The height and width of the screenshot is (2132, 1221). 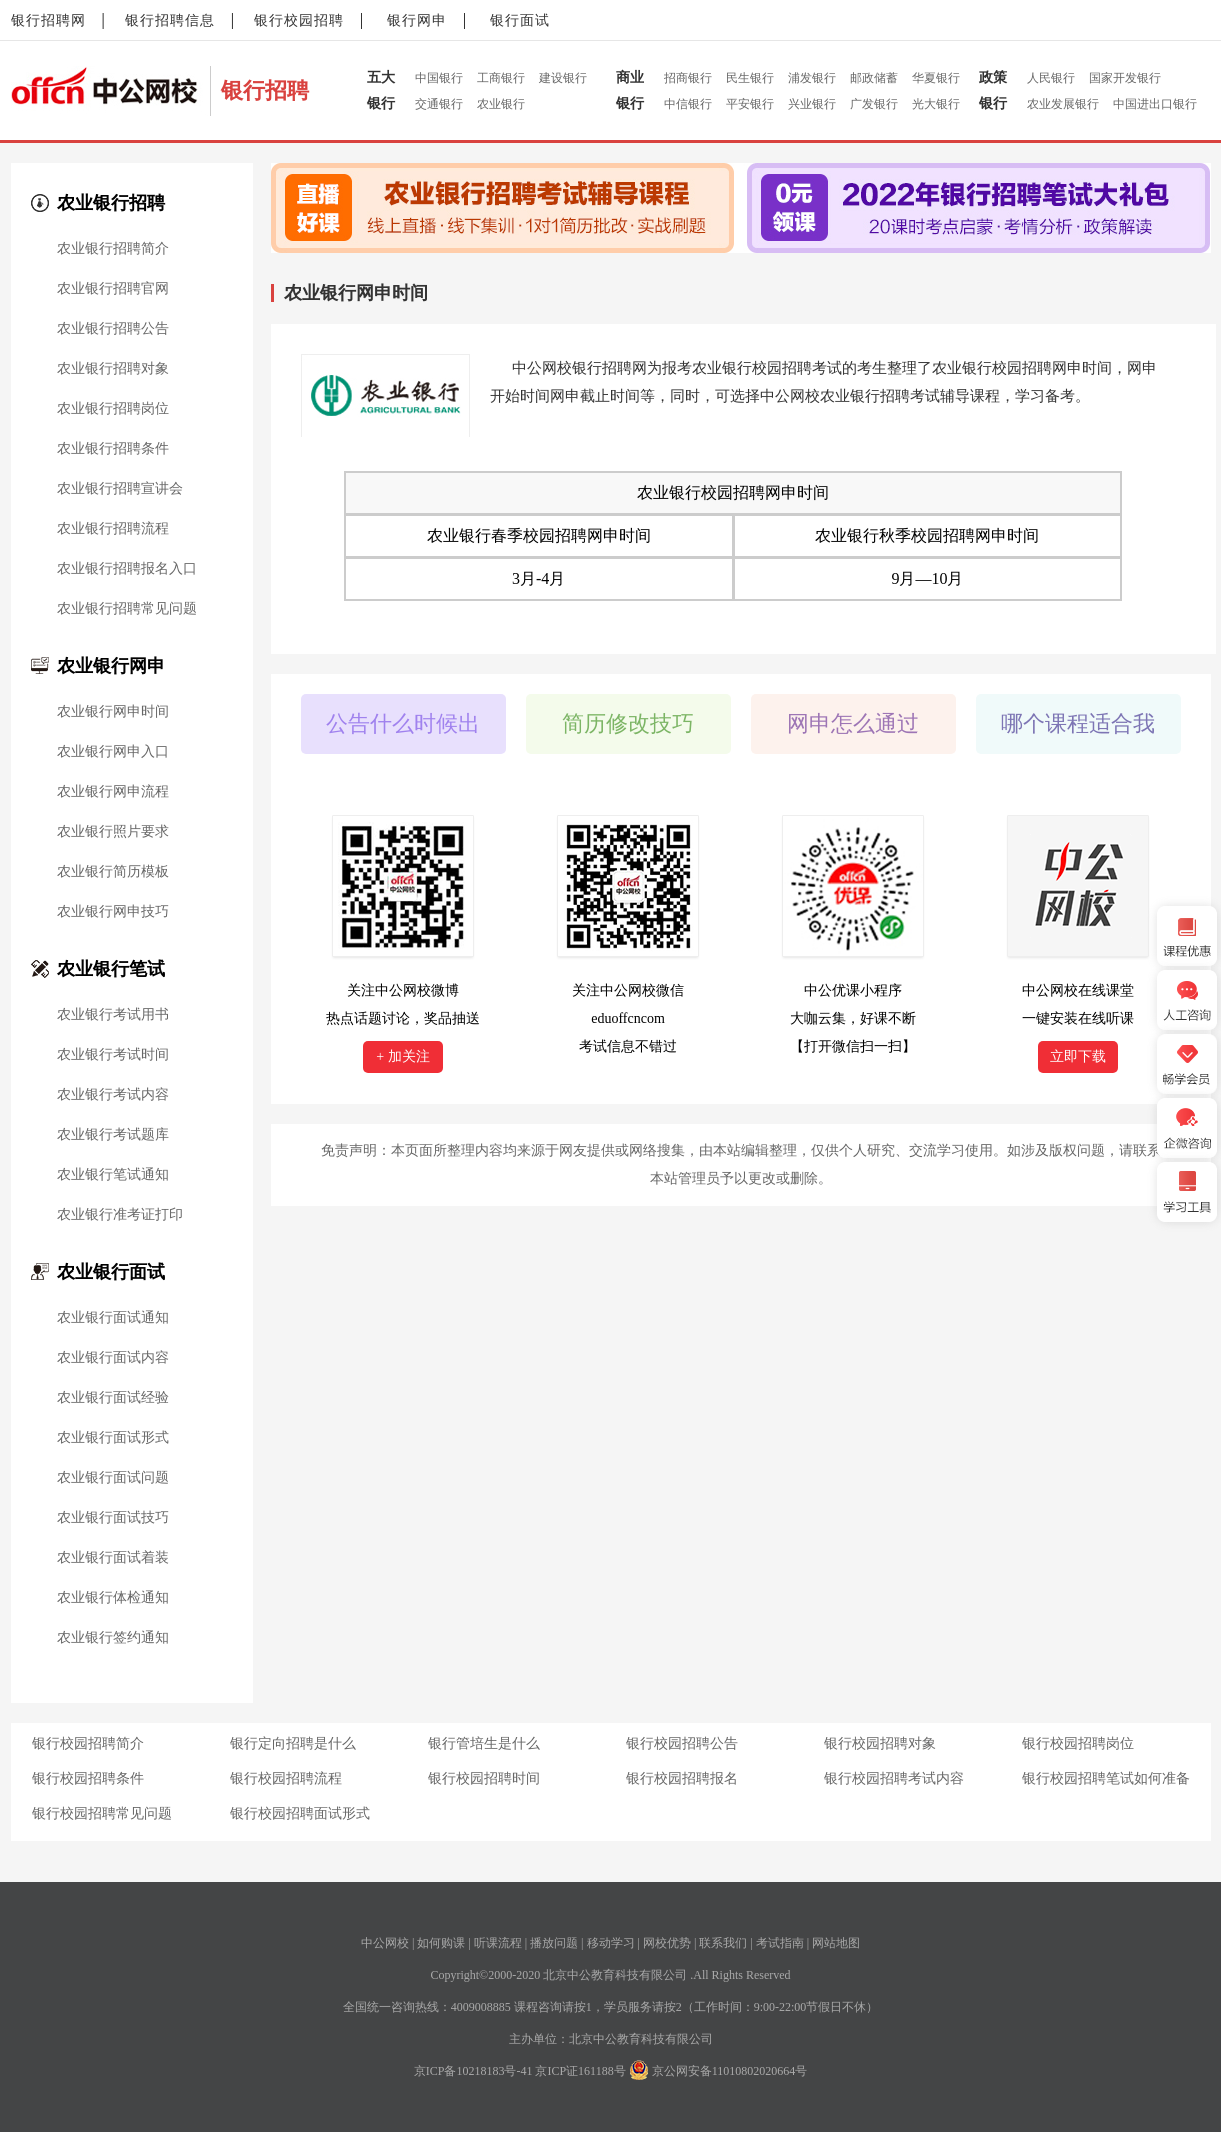 What do you see at coordinates (780, 1943) in the screenshot?
I see `考试指南` at bounding box center [780, 1943].